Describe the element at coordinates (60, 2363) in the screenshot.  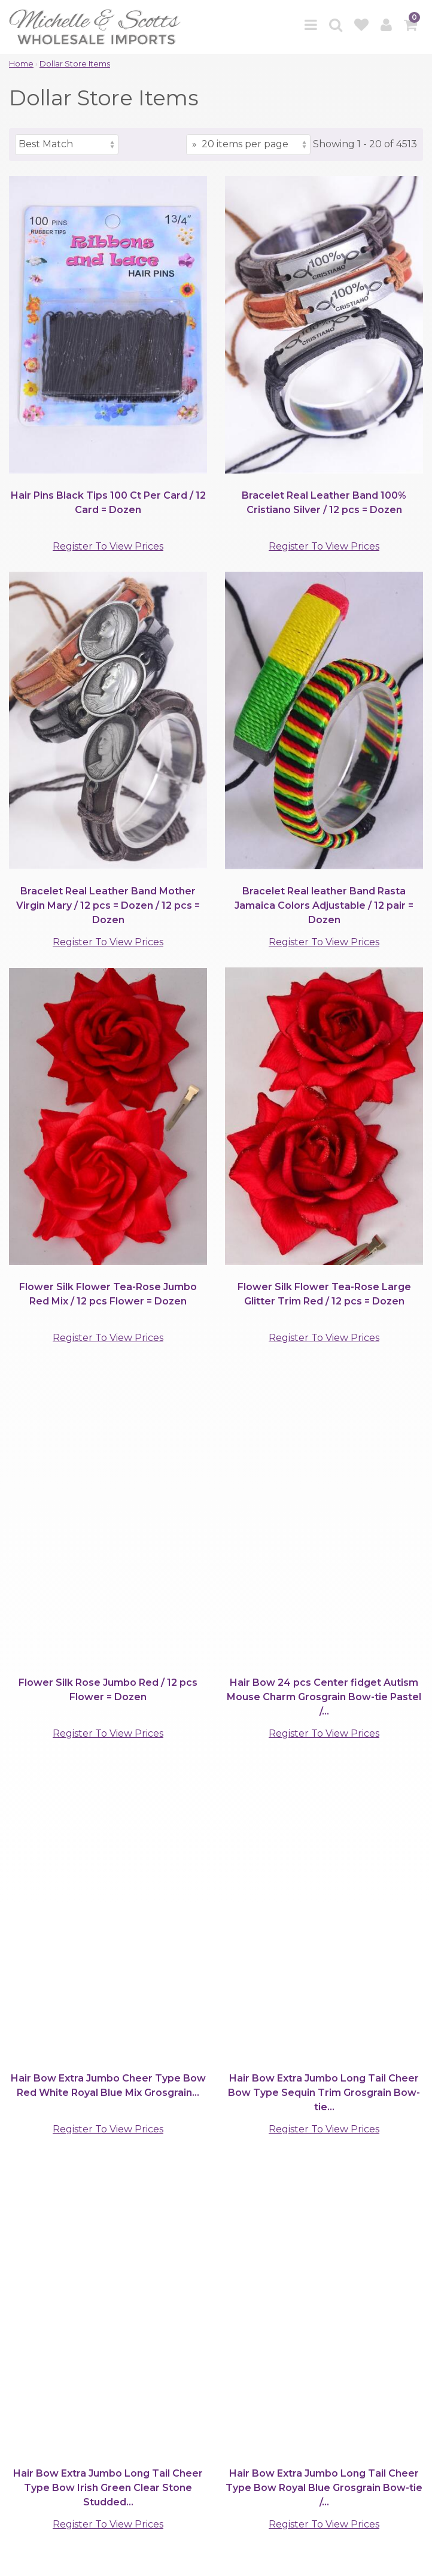
I see `Browse by Category` at that location.